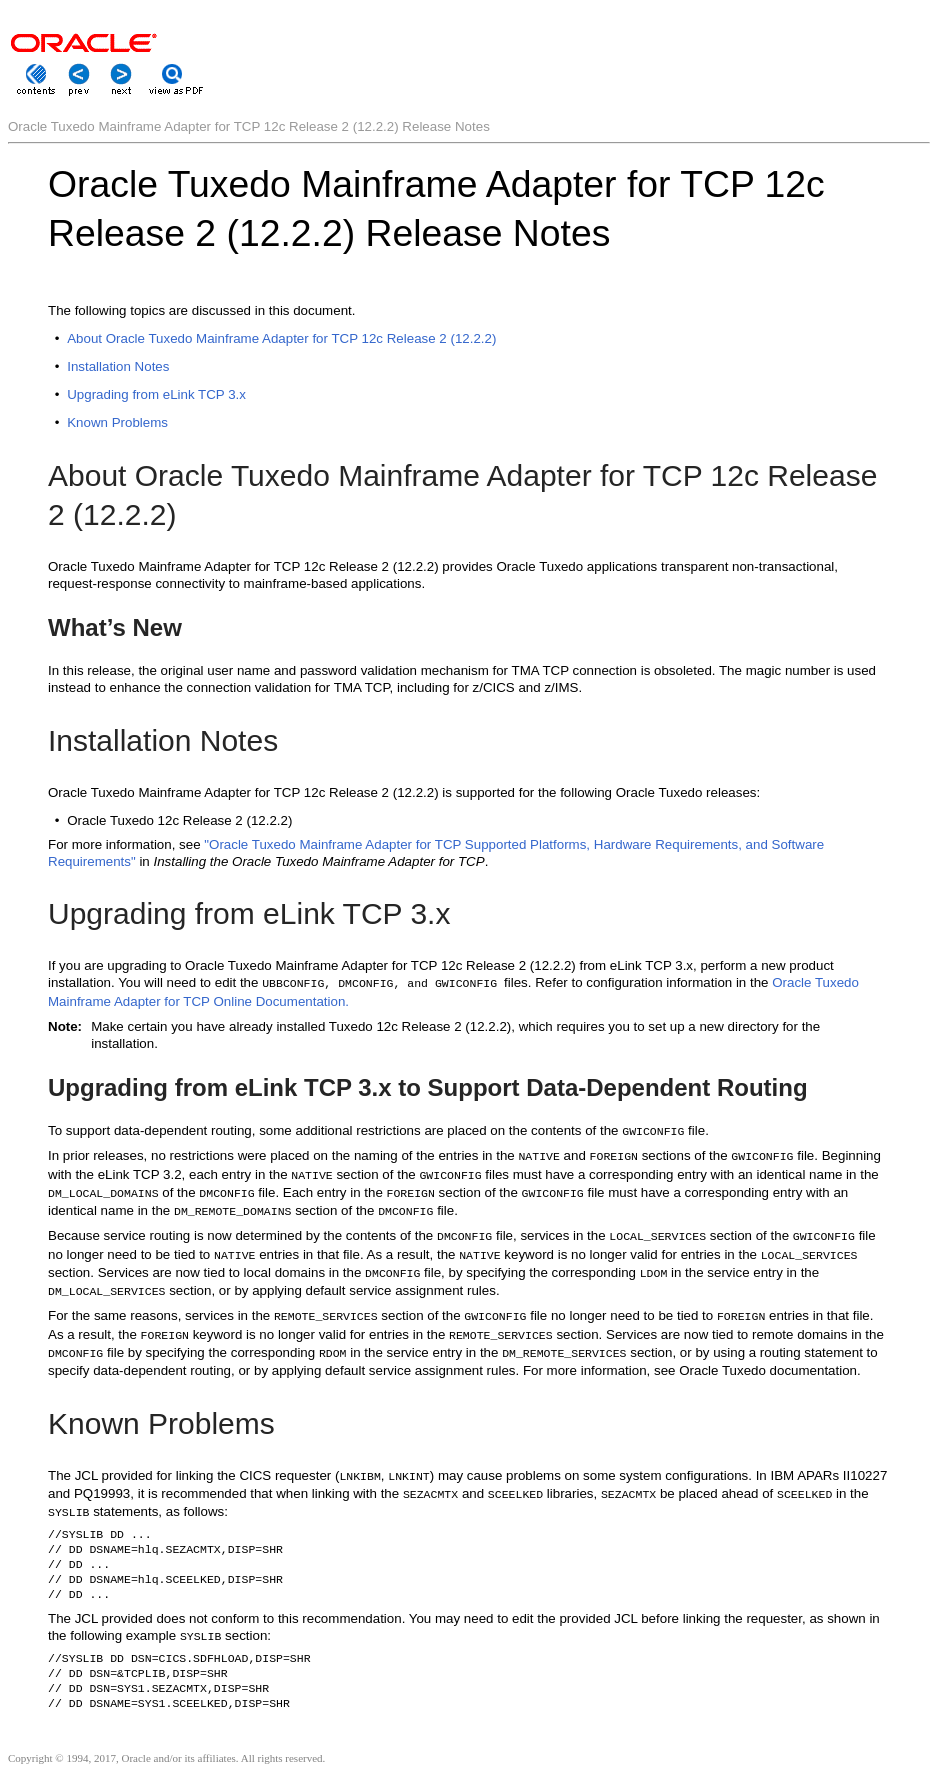 The width and height of the screenshot is (938, 1780). Describe the element at coordinates (118, 366) in the screenshot. I see `Installation Notes` at that location.